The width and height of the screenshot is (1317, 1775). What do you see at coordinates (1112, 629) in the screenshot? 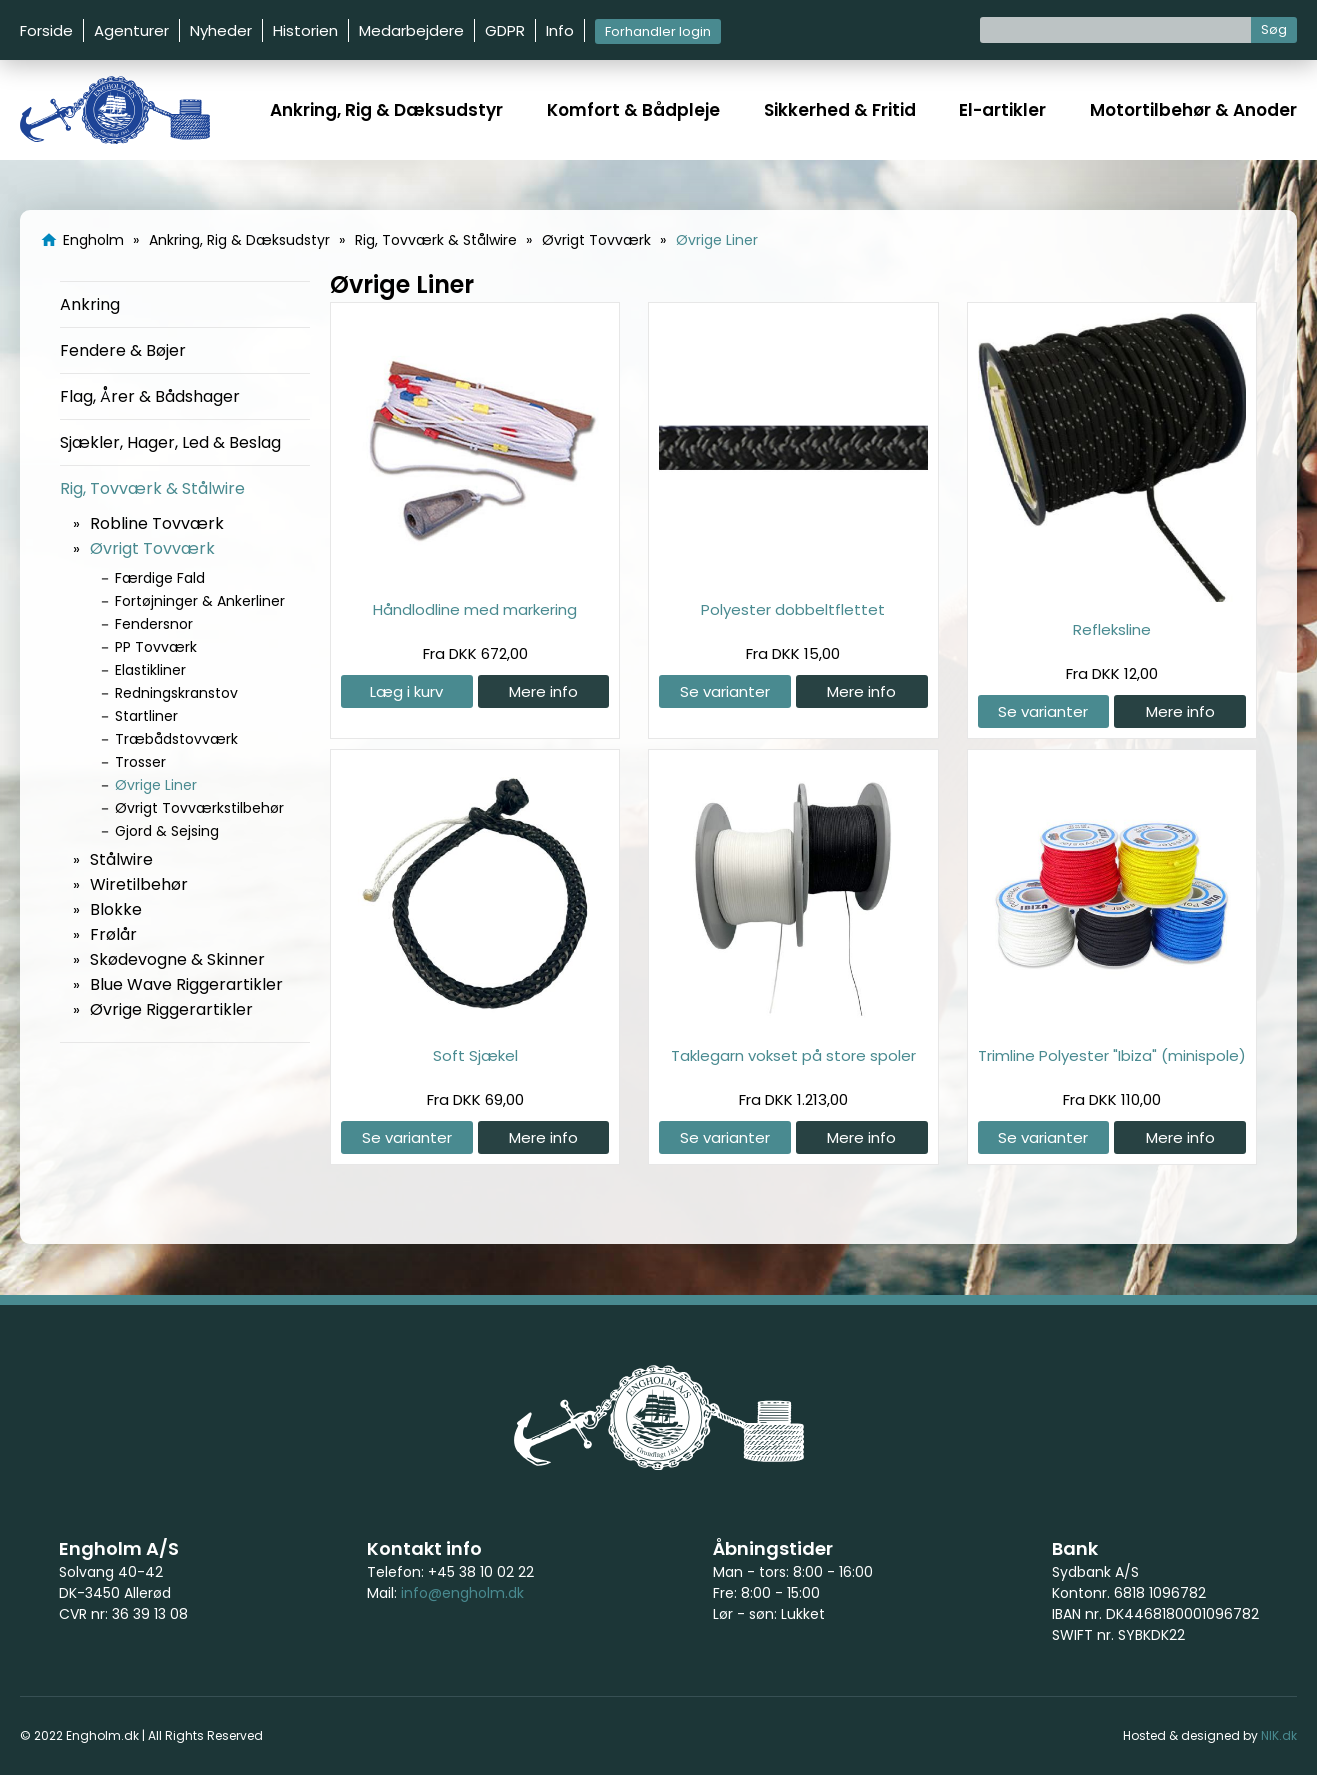
I see `Refleksline` at bounding box center [1112, 629].